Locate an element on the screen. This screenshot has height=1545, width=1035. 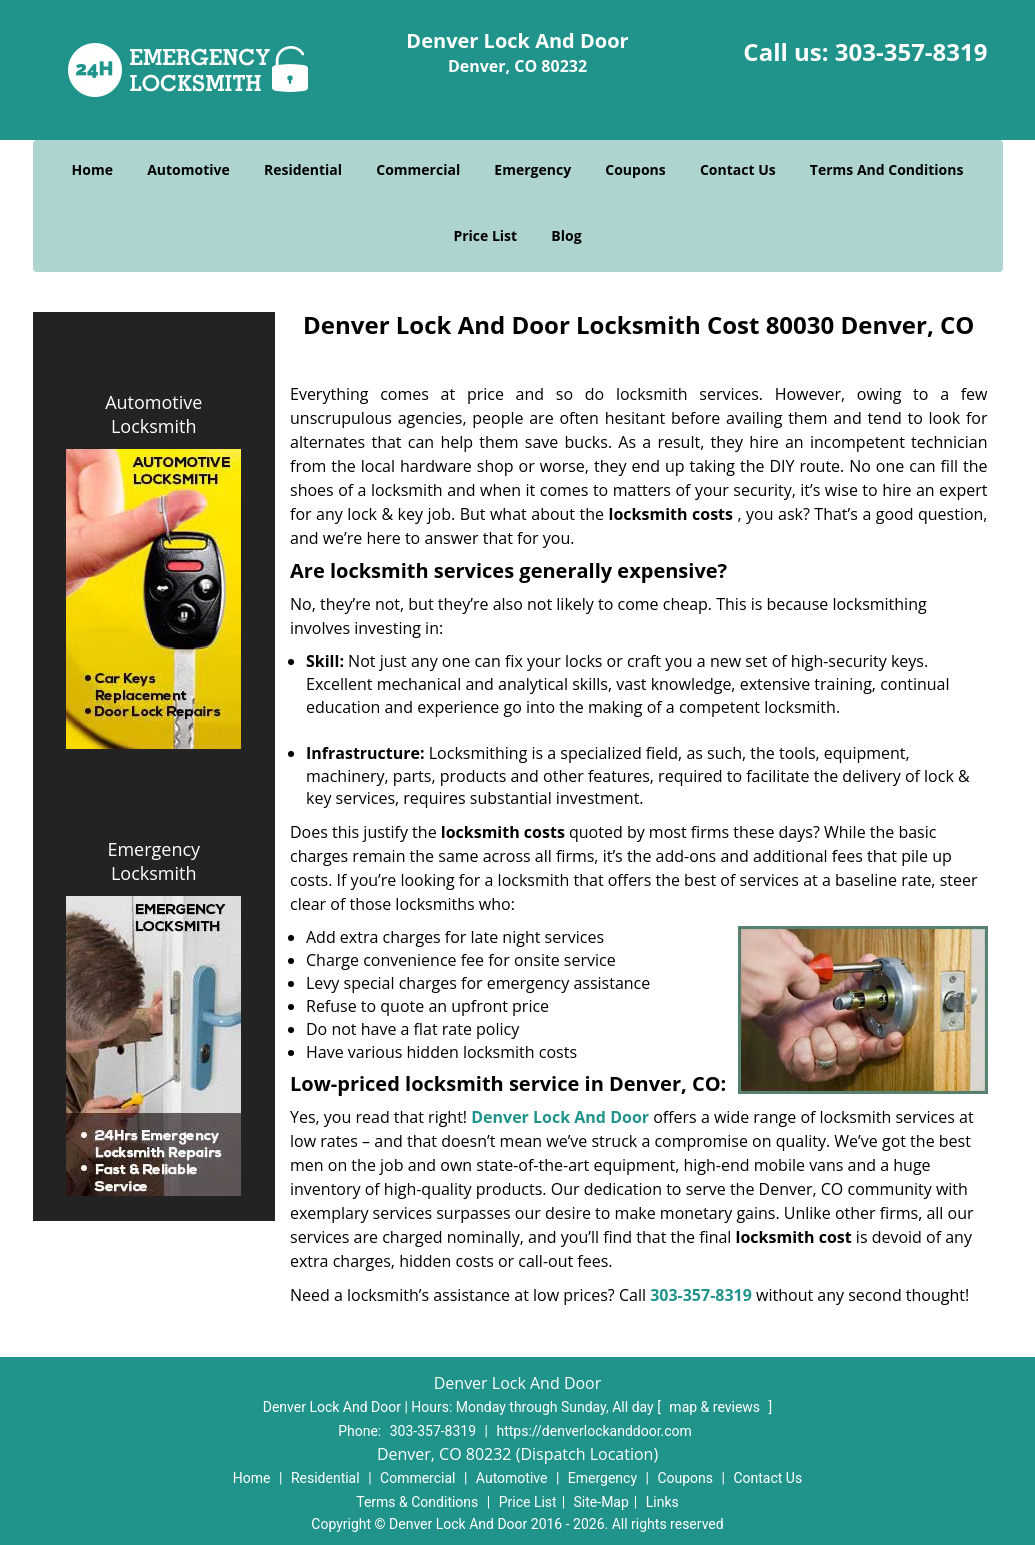
Coupons is located at coordinates (635, 169).